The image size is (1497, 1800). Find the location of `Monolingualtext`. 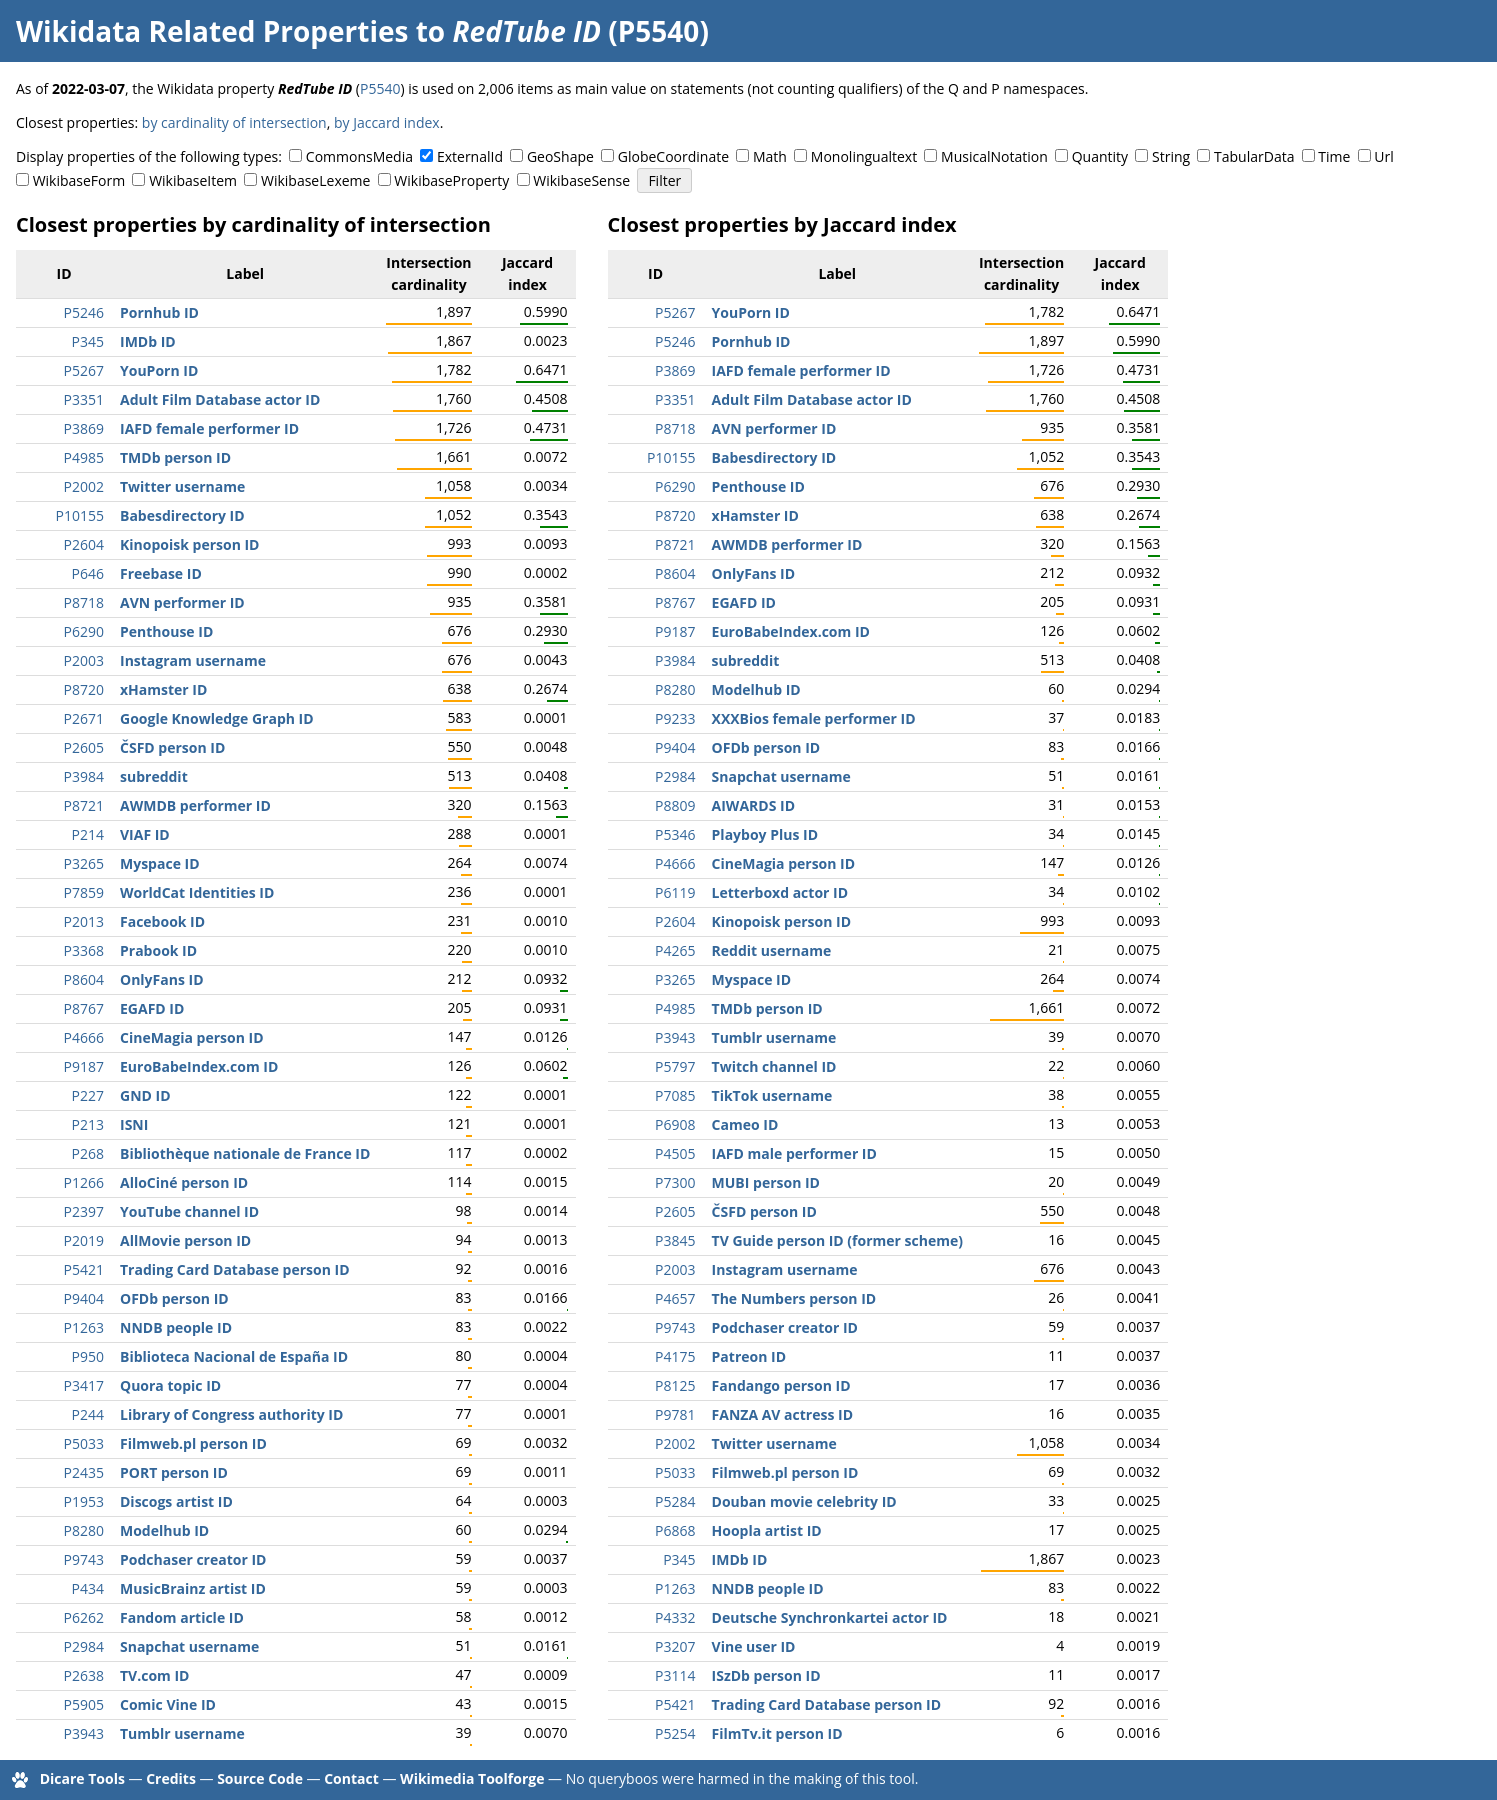

Monolingualtext is located at coordinates (864, 156).